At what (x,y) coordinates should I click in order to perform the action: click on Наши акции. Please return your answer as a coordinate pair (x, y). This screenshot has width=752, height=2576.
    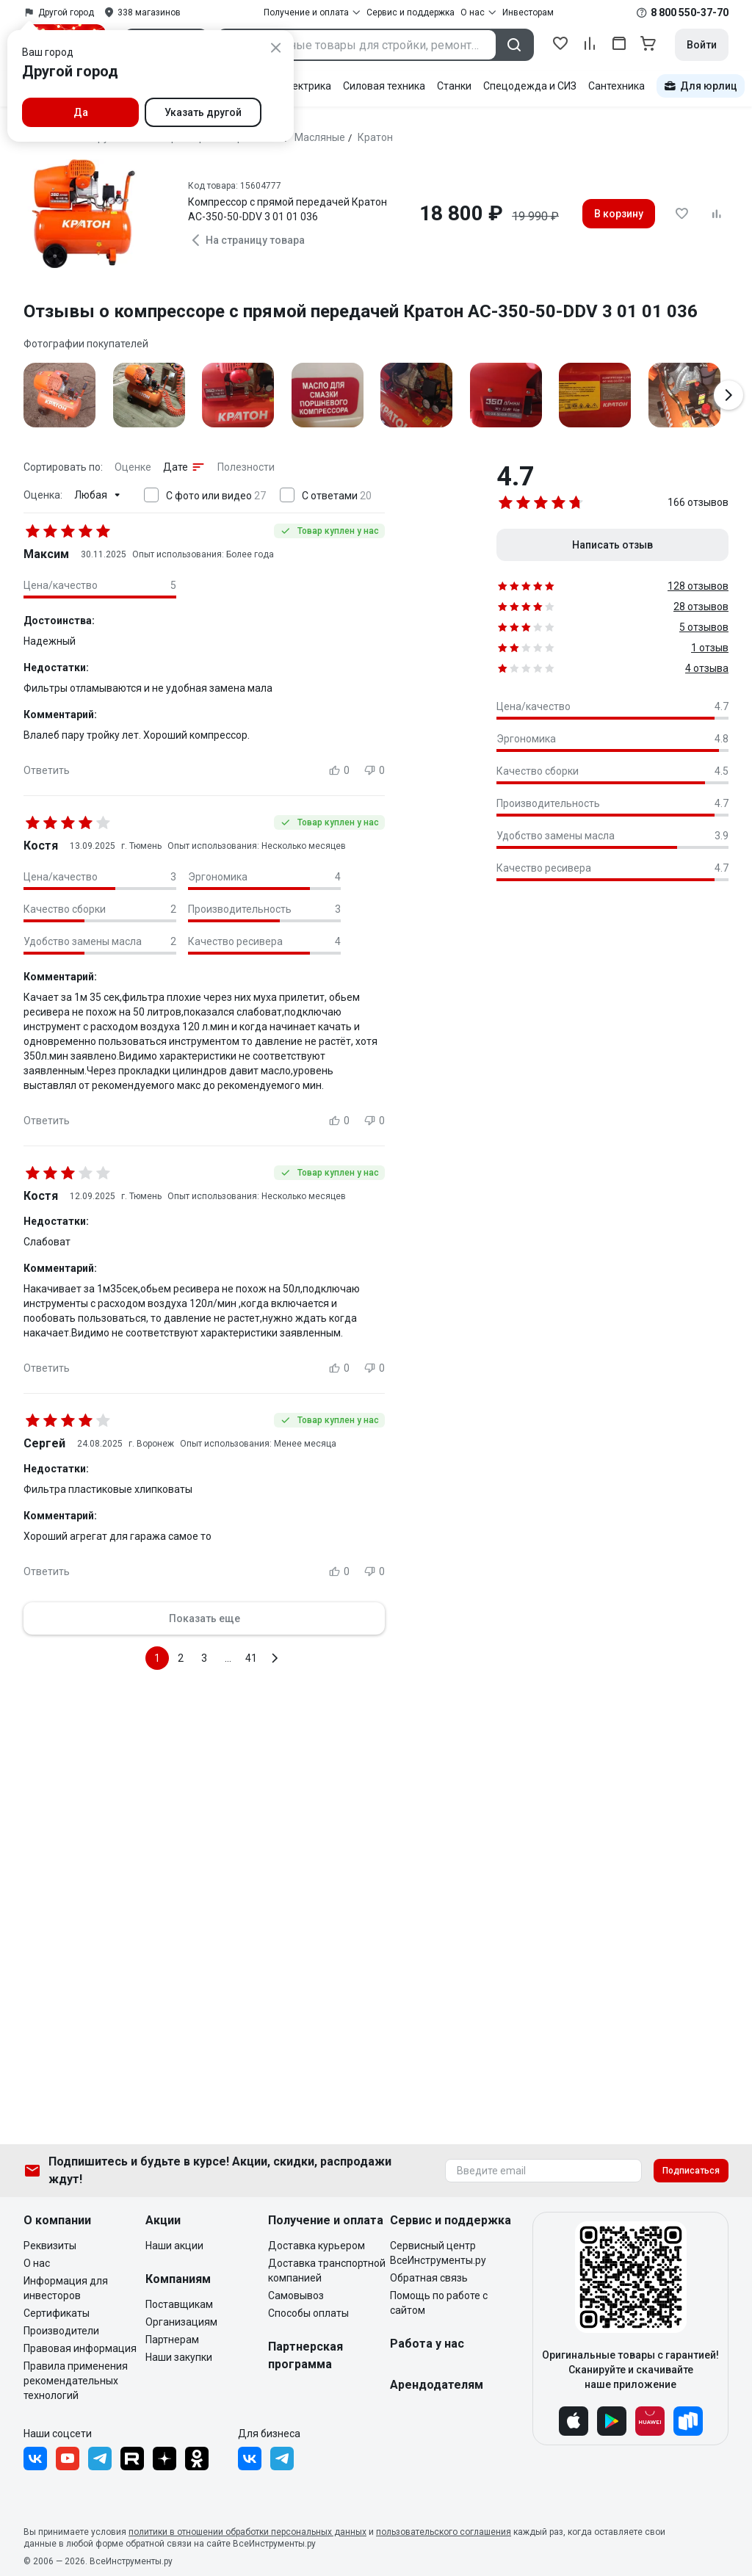
    Looking at the image, I should click on (174, 2245).